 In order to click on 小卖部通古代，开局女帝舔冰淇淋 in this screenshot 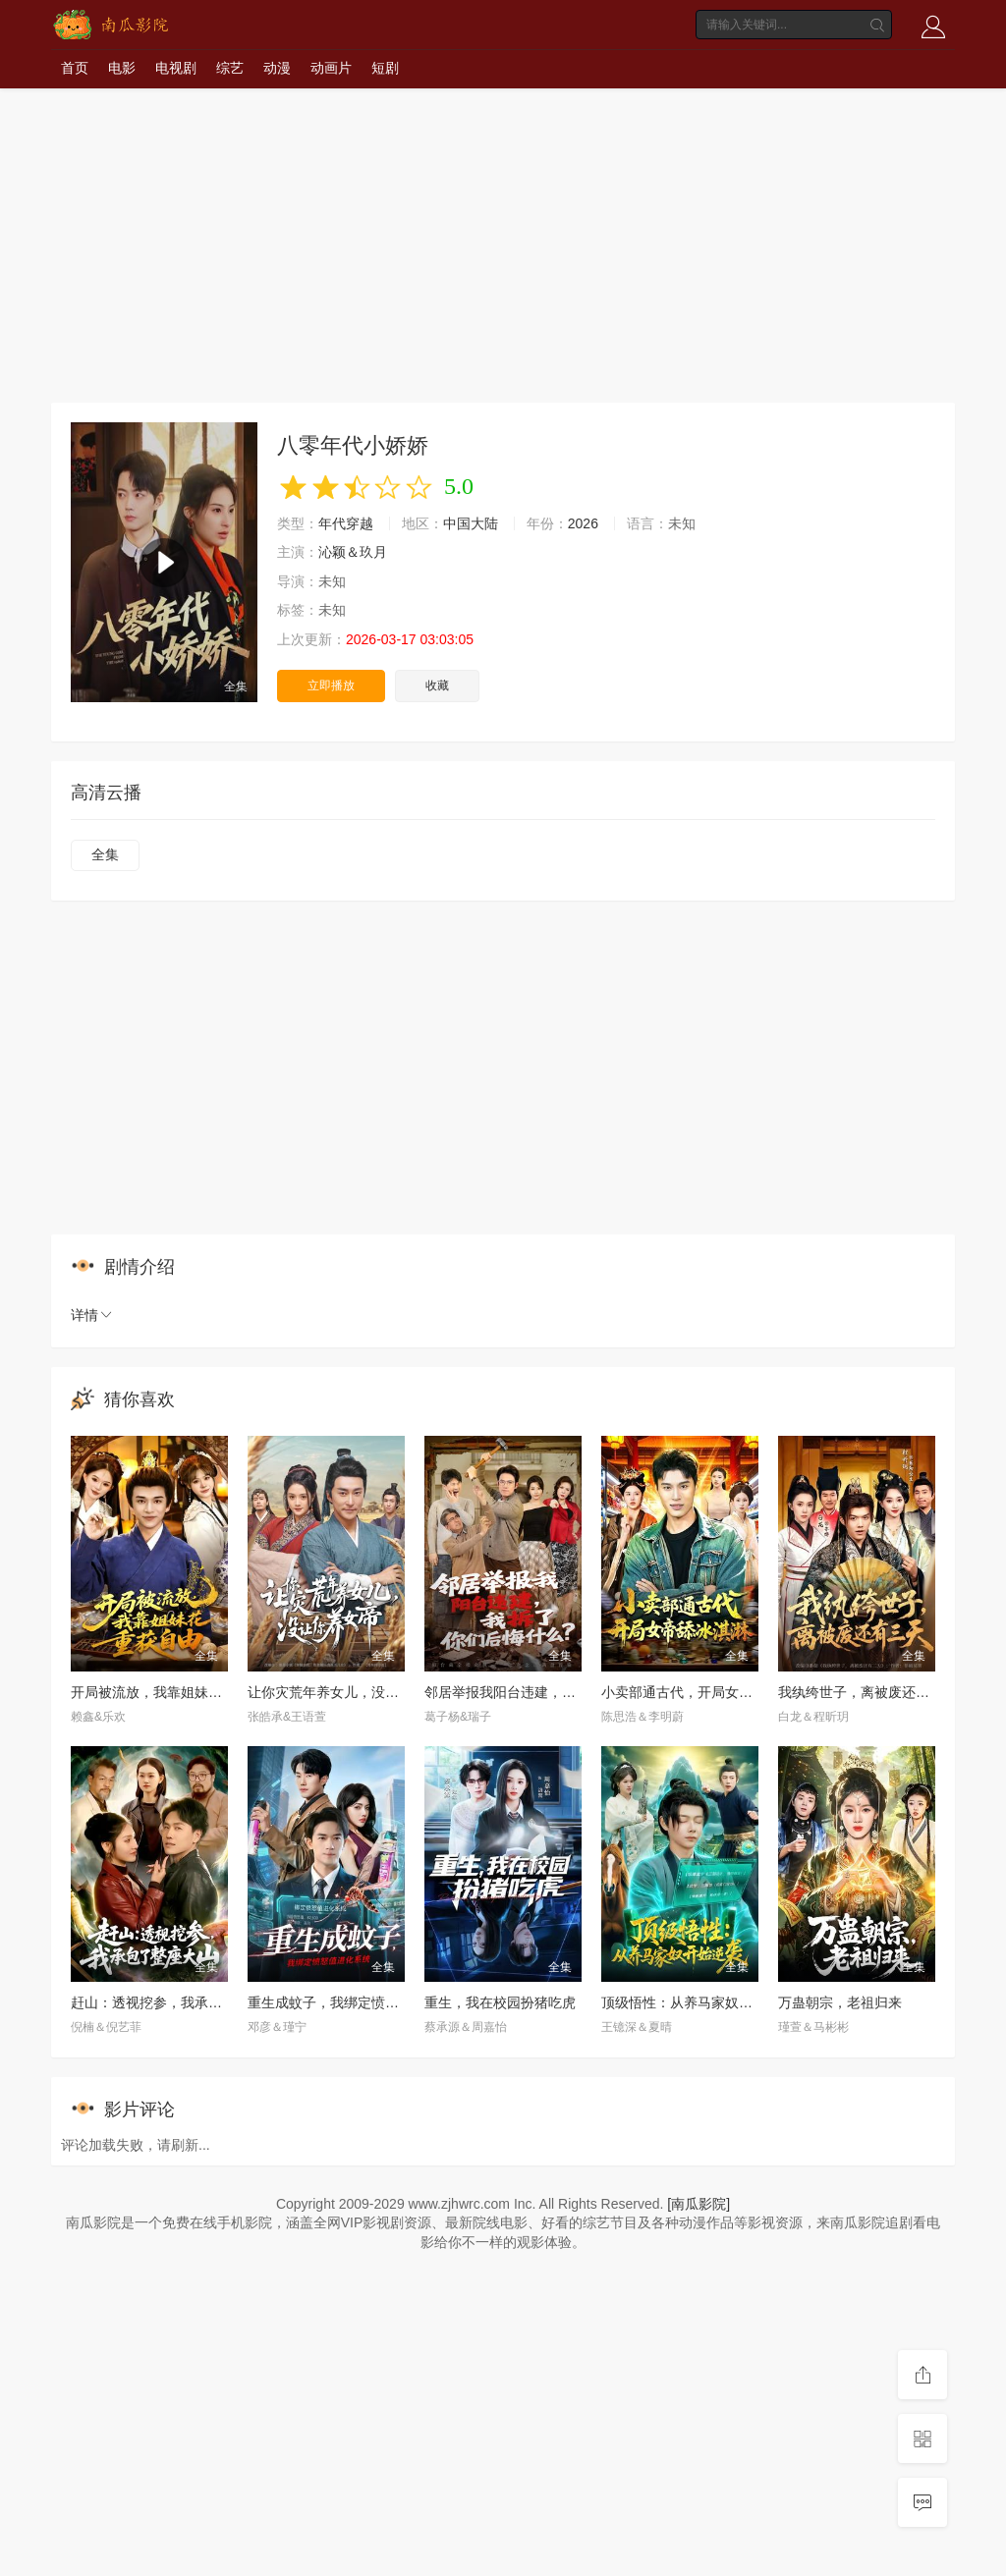, I will do `click(704, 1692)`.